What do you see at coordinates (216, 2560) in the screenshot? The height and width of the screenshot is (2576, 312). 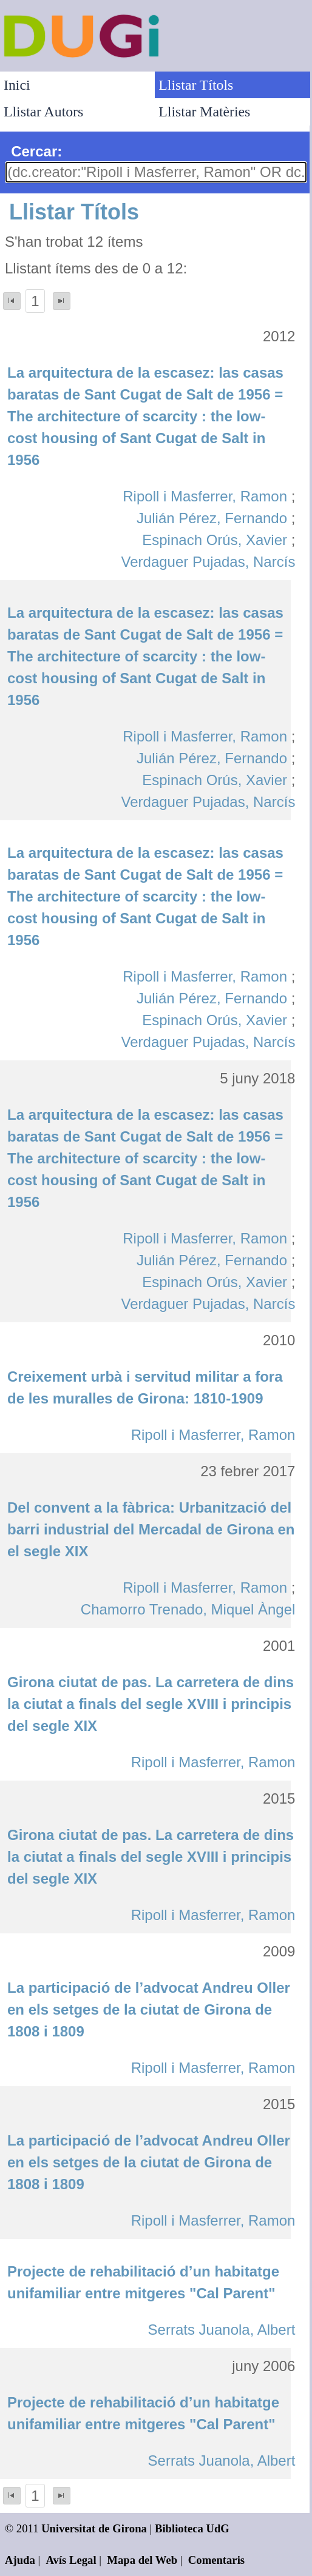 I see `Comentaris` at bounding box center [216, 2560].